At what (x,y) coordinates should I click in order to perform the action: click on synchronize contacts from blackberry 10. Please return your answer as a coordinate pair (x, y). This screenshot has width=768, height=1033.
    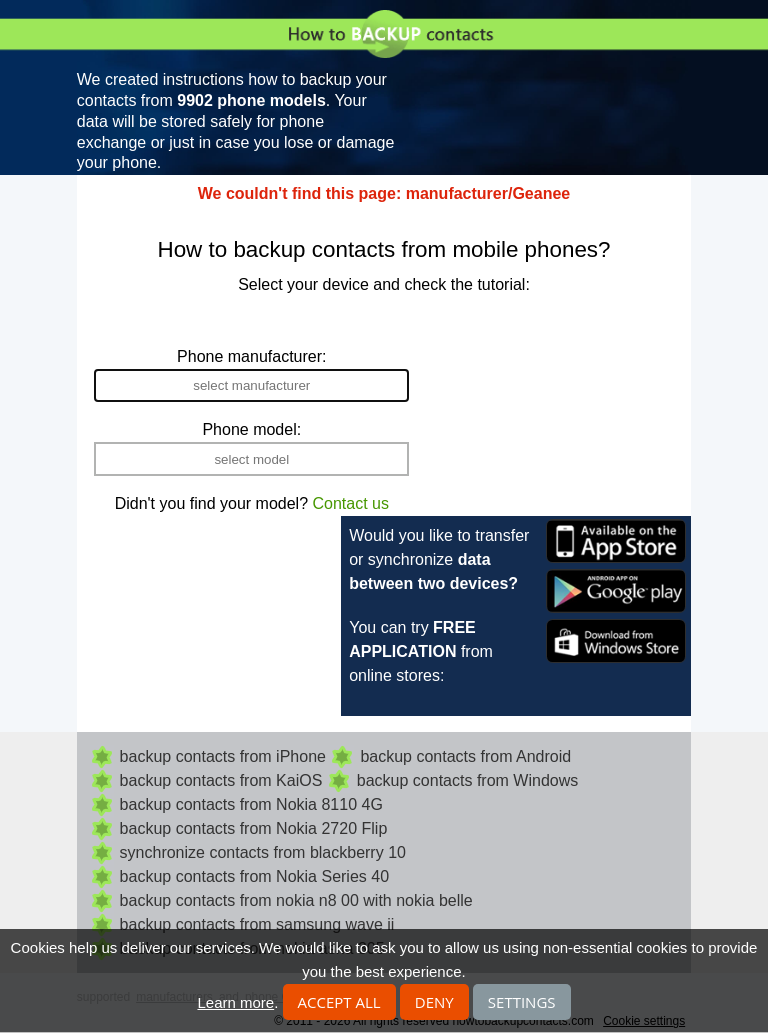
    Looking at the image, I should click on (263, 852).